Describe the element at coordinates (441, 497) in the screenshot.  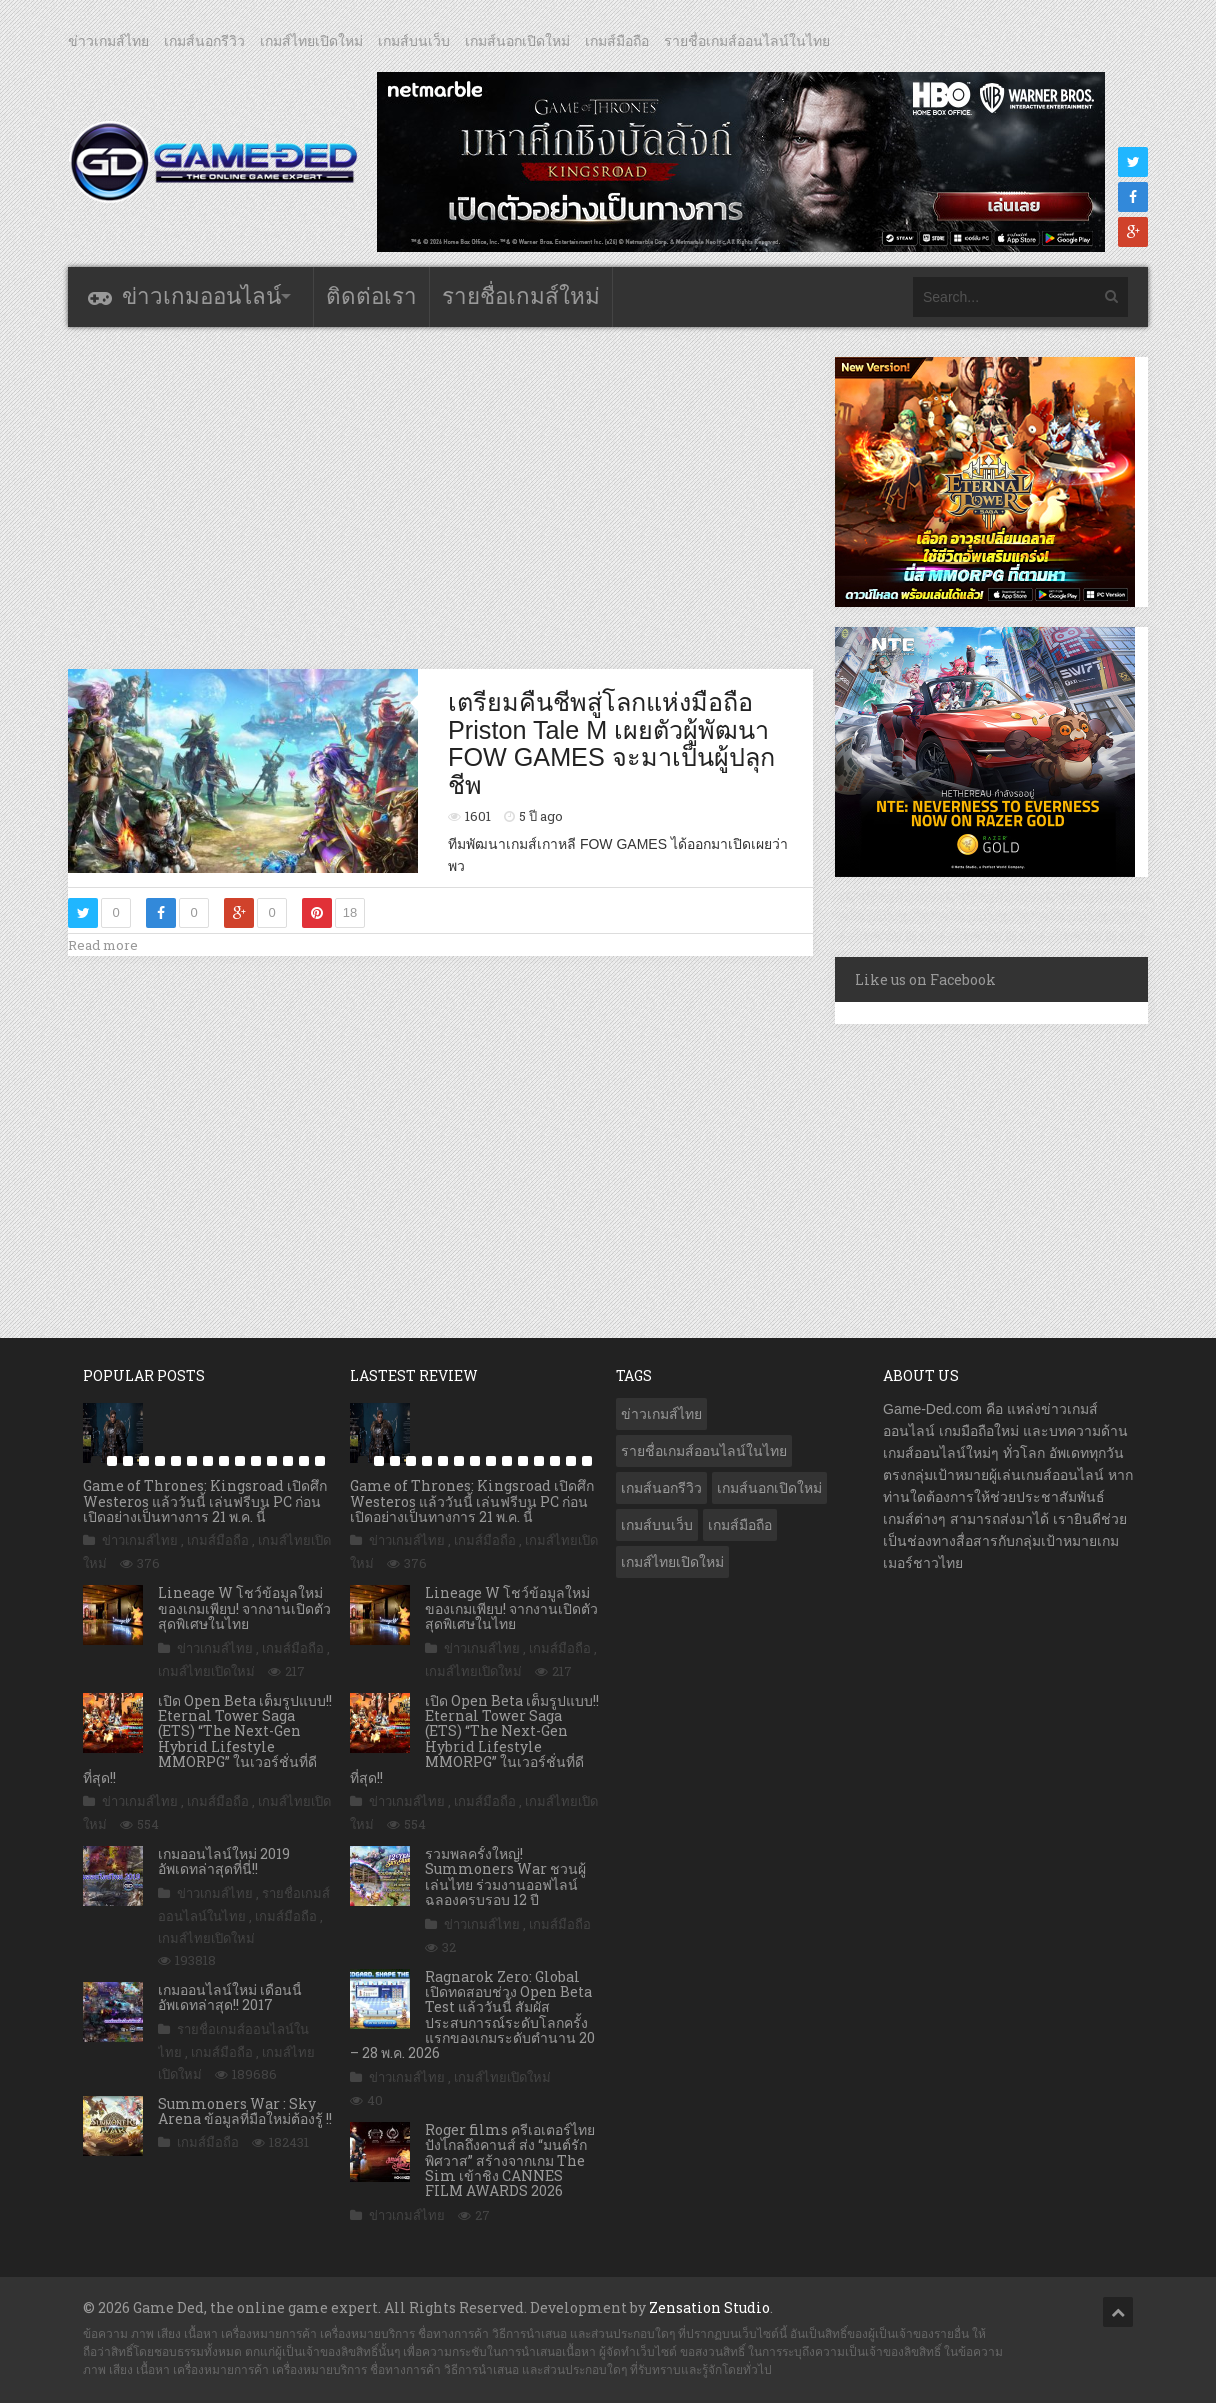
I see `[Advertisement]` at that location.